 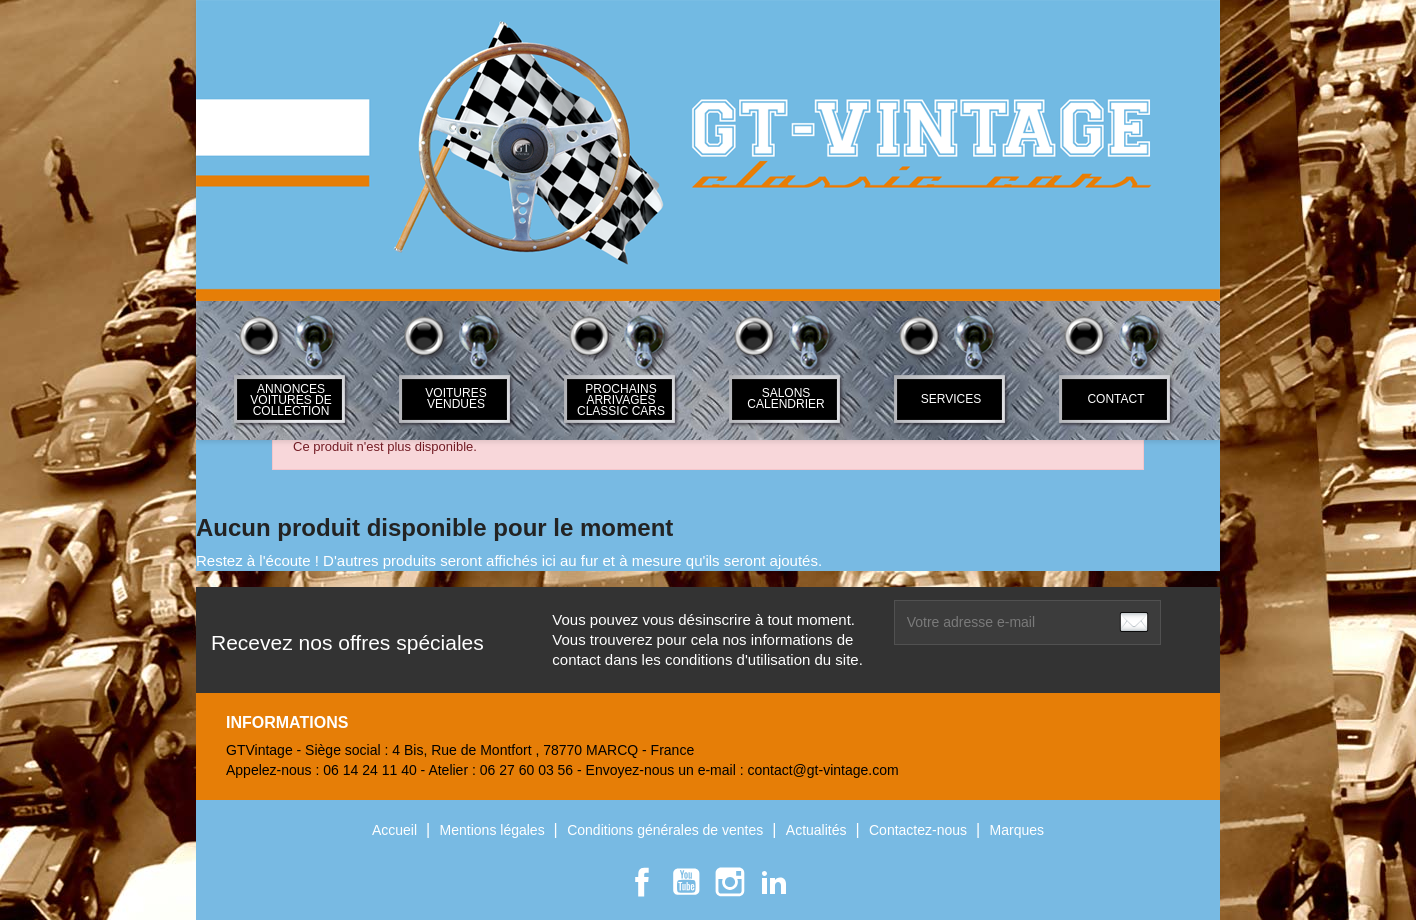 I want to click on Salons Calendrier, so click(x=785, y=398).